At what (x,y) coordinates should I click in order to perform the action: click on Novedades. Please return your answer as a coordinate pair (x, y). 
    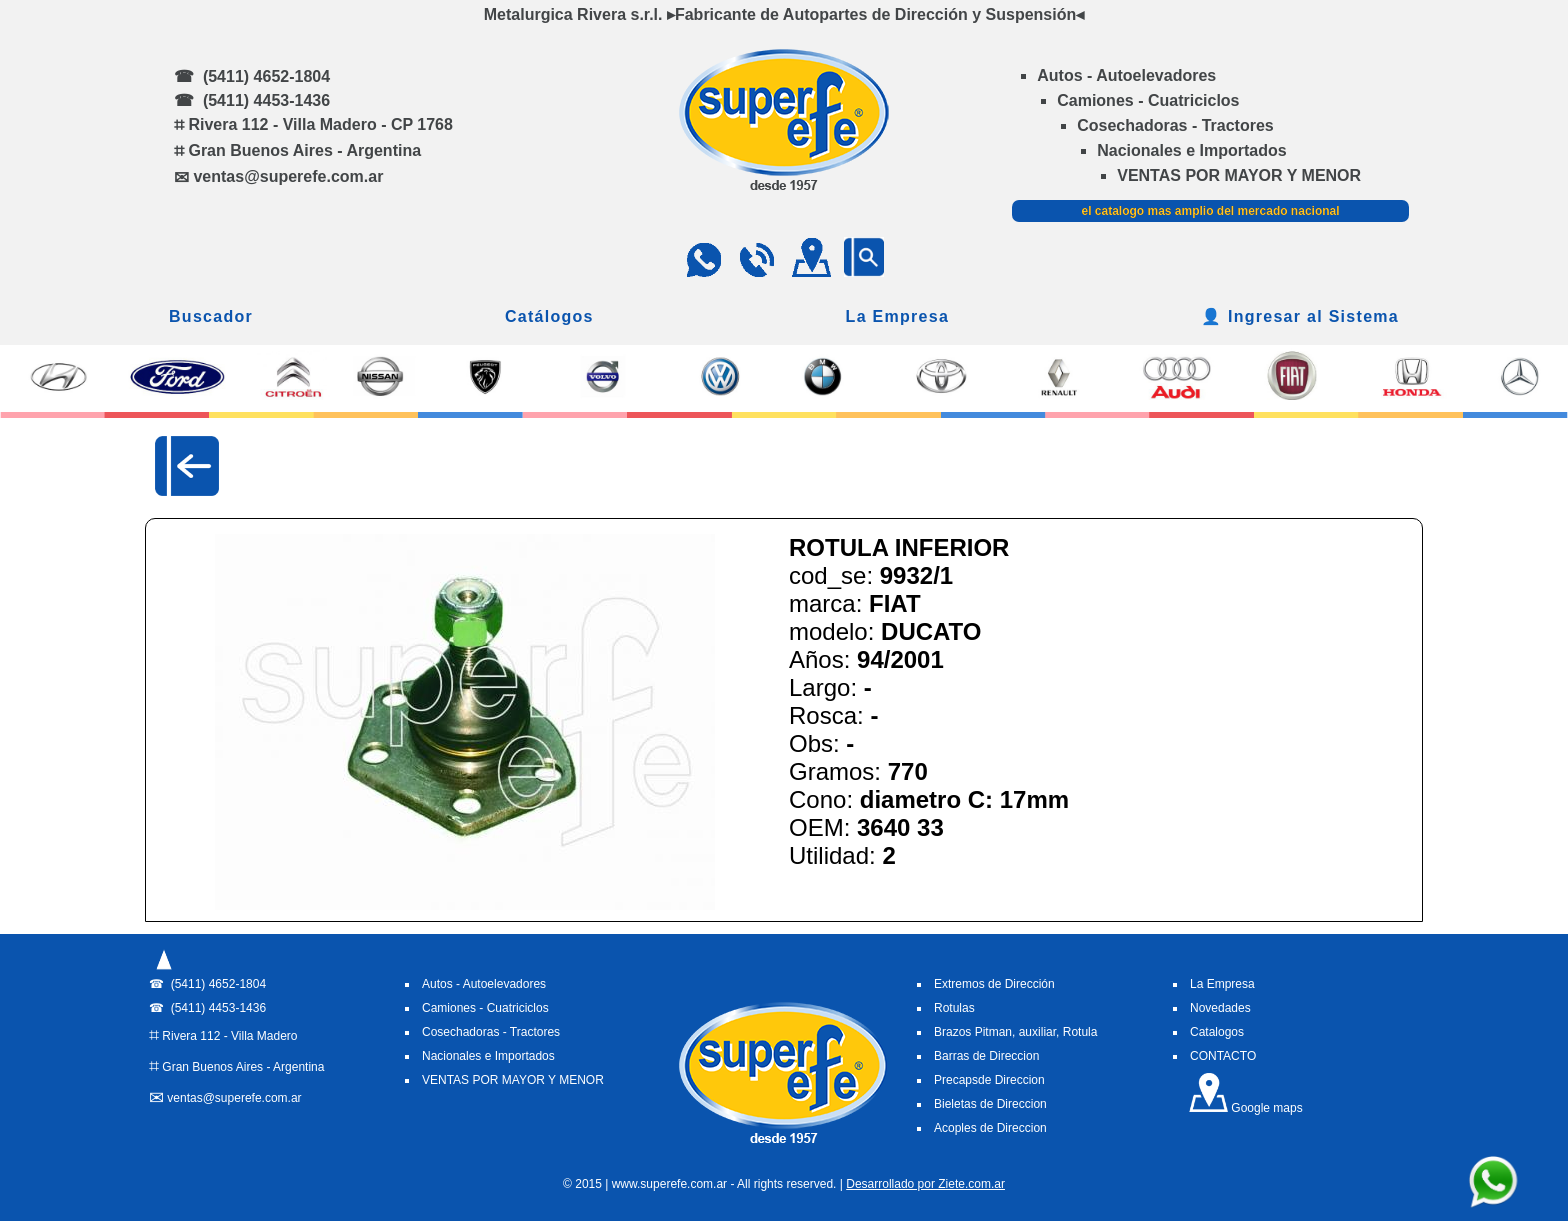
    Looking at the image, I should click on (1220, 1008).